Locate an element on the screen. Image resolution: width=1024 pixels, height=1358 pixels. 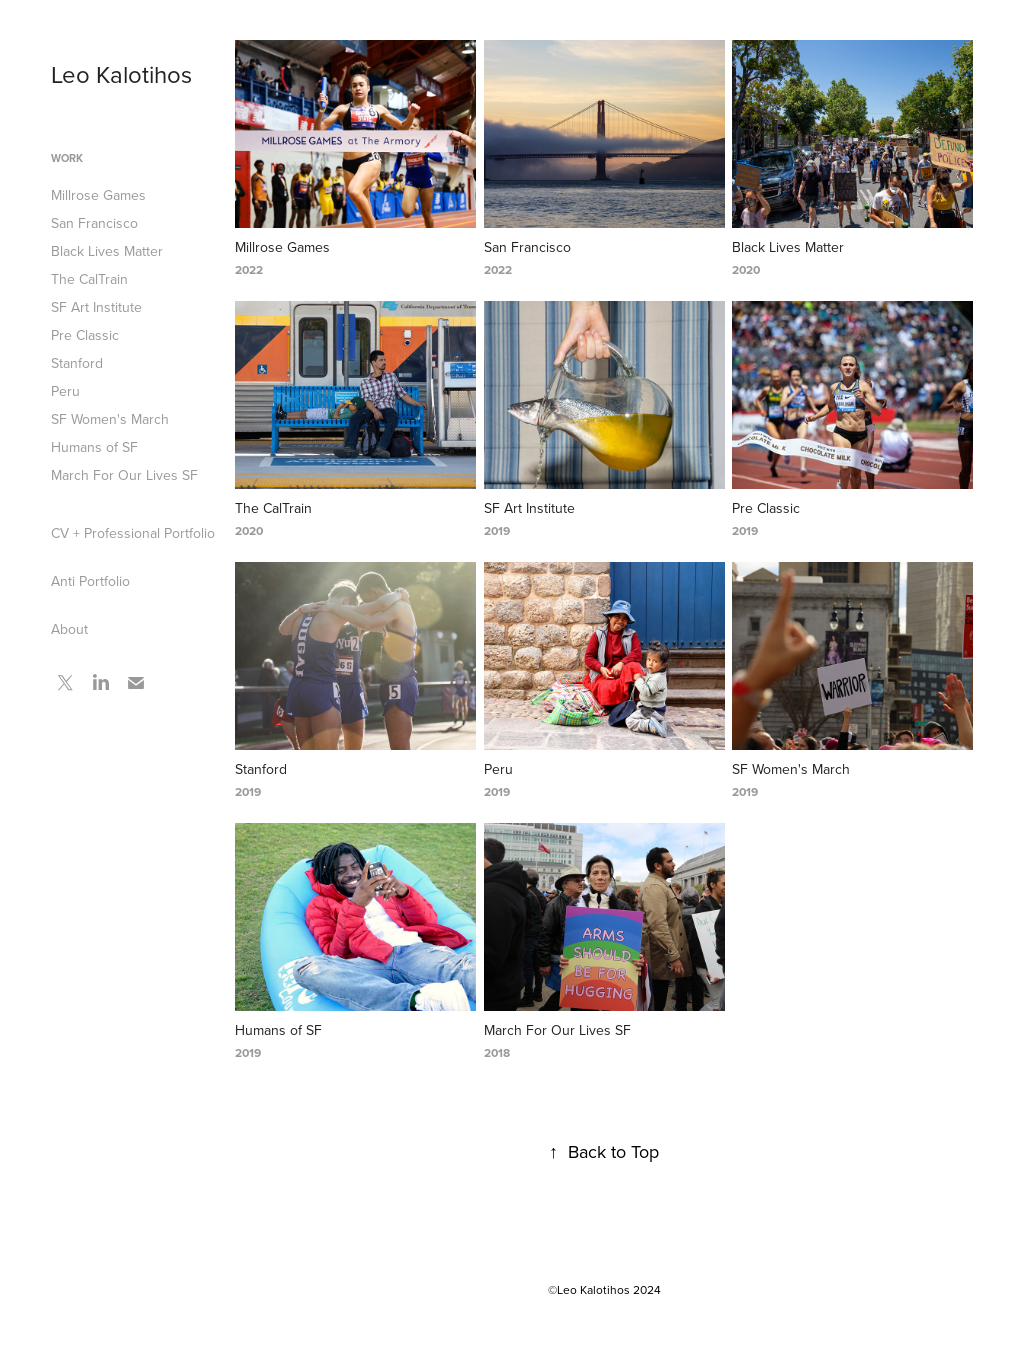
Work is located at coordinates (67, 158).